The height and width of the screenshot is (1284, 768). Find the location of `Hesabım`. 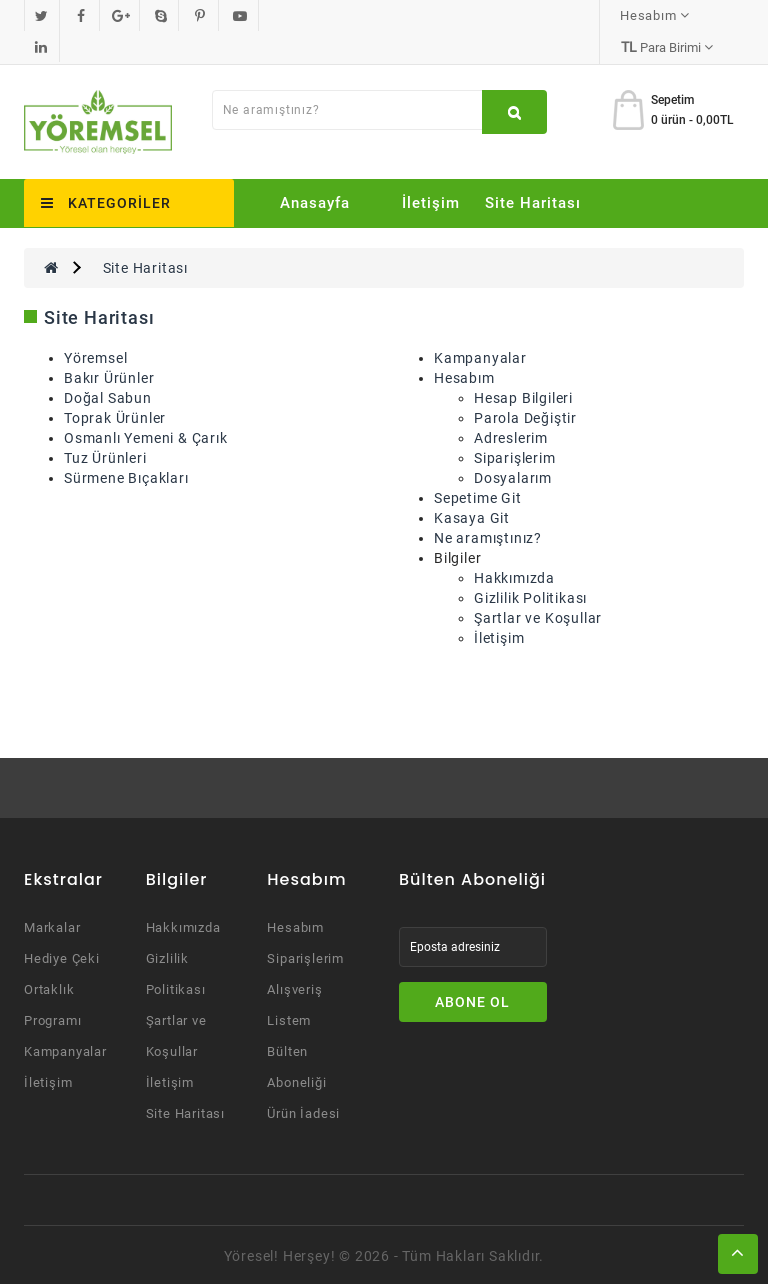

Hesabım is located at coordinates (464, 376).